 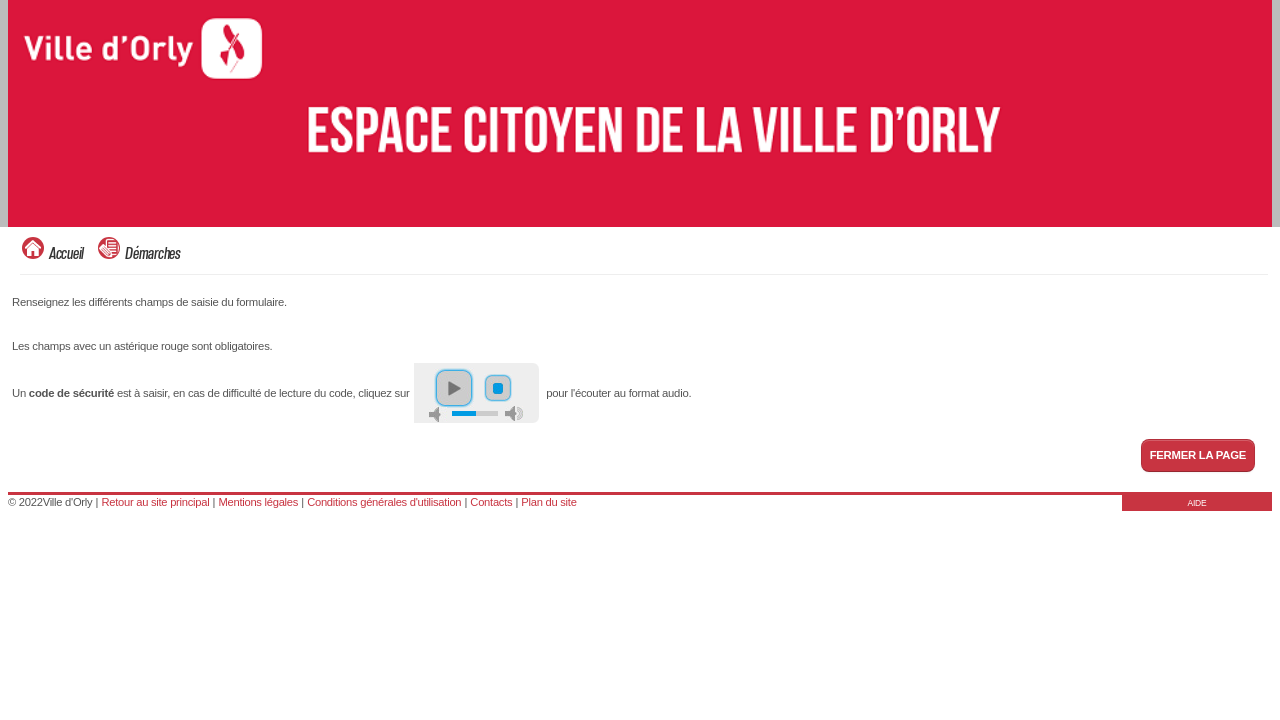 I want to click on Conditions générales d'utilisation, so click(x=384, y=502).